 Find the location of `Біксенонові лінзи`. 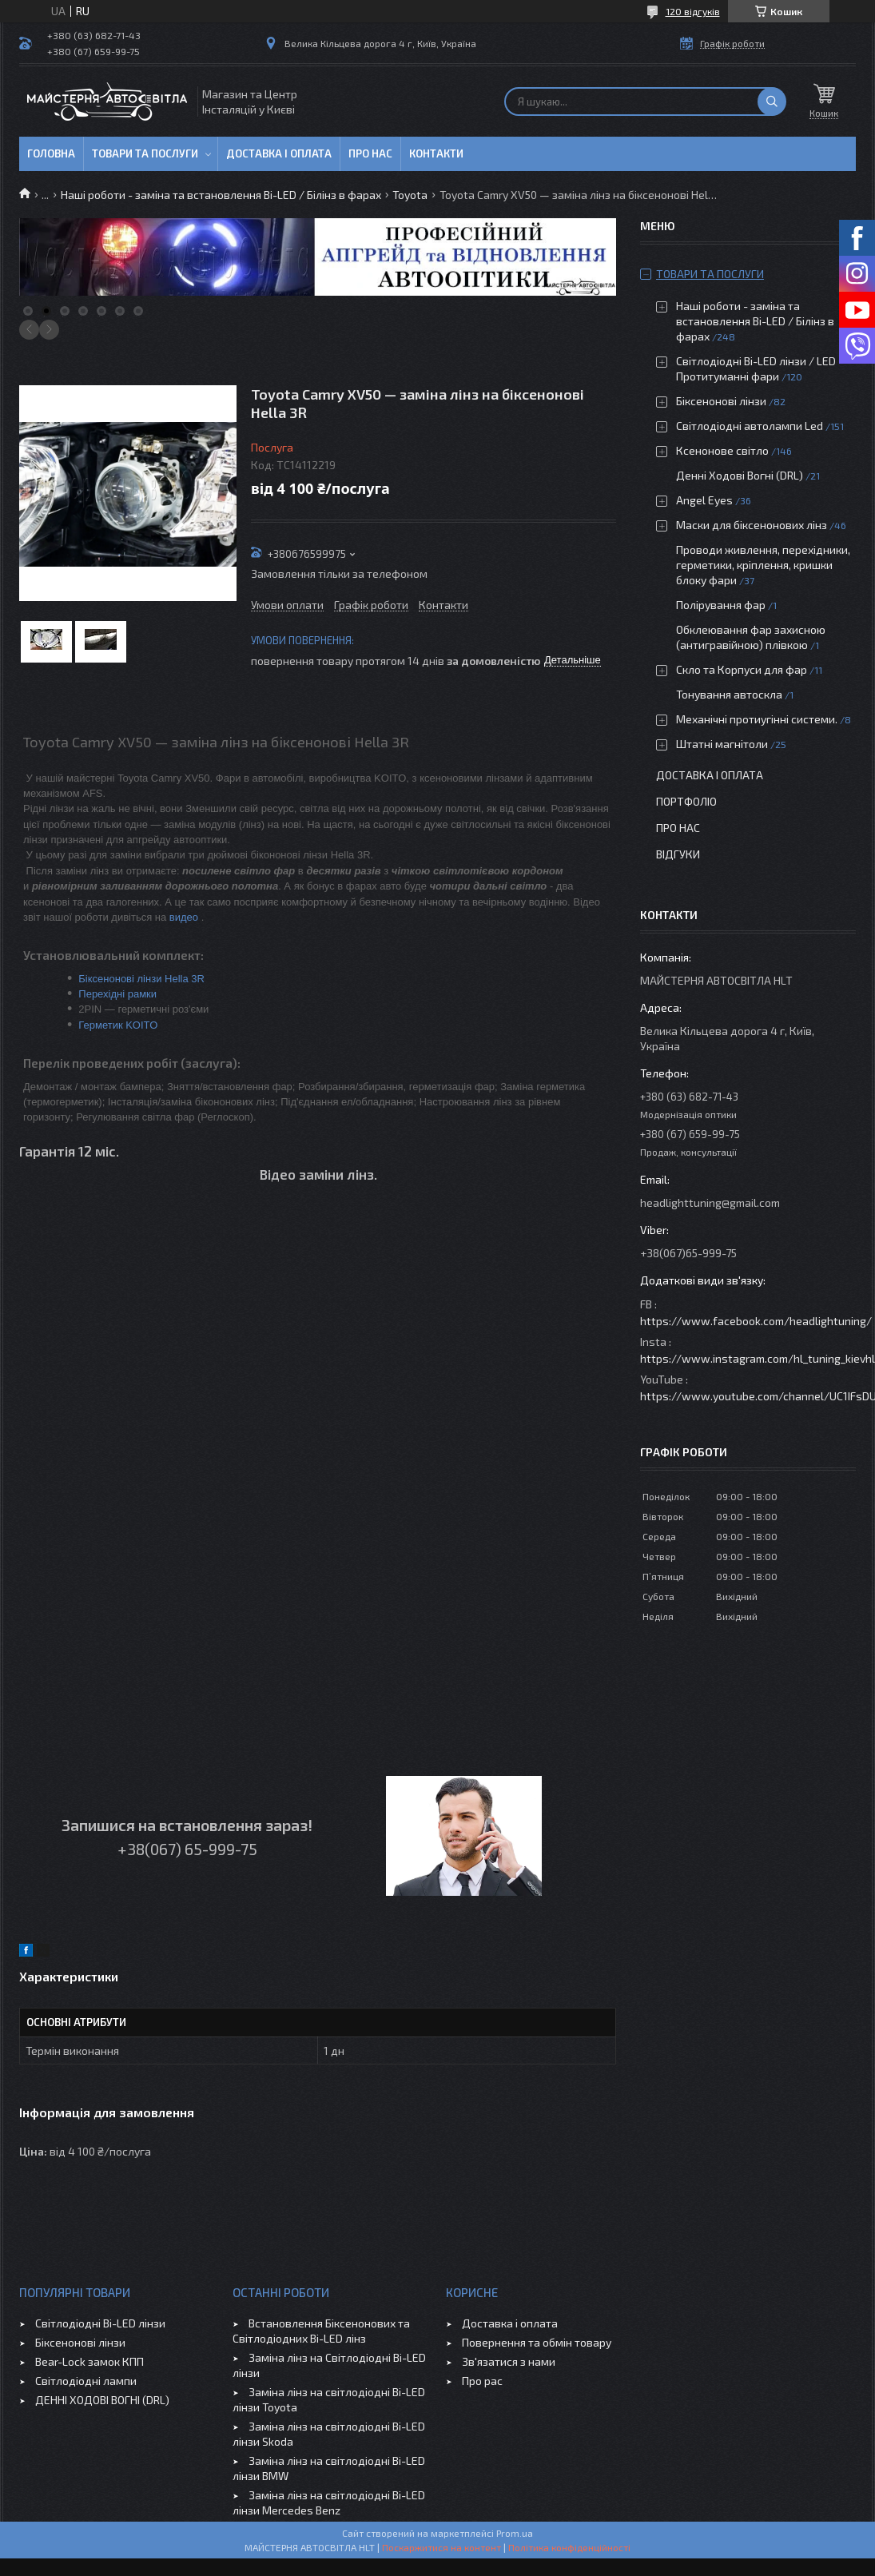

Біксенонові лінзи is located at coordinates (721, 401).